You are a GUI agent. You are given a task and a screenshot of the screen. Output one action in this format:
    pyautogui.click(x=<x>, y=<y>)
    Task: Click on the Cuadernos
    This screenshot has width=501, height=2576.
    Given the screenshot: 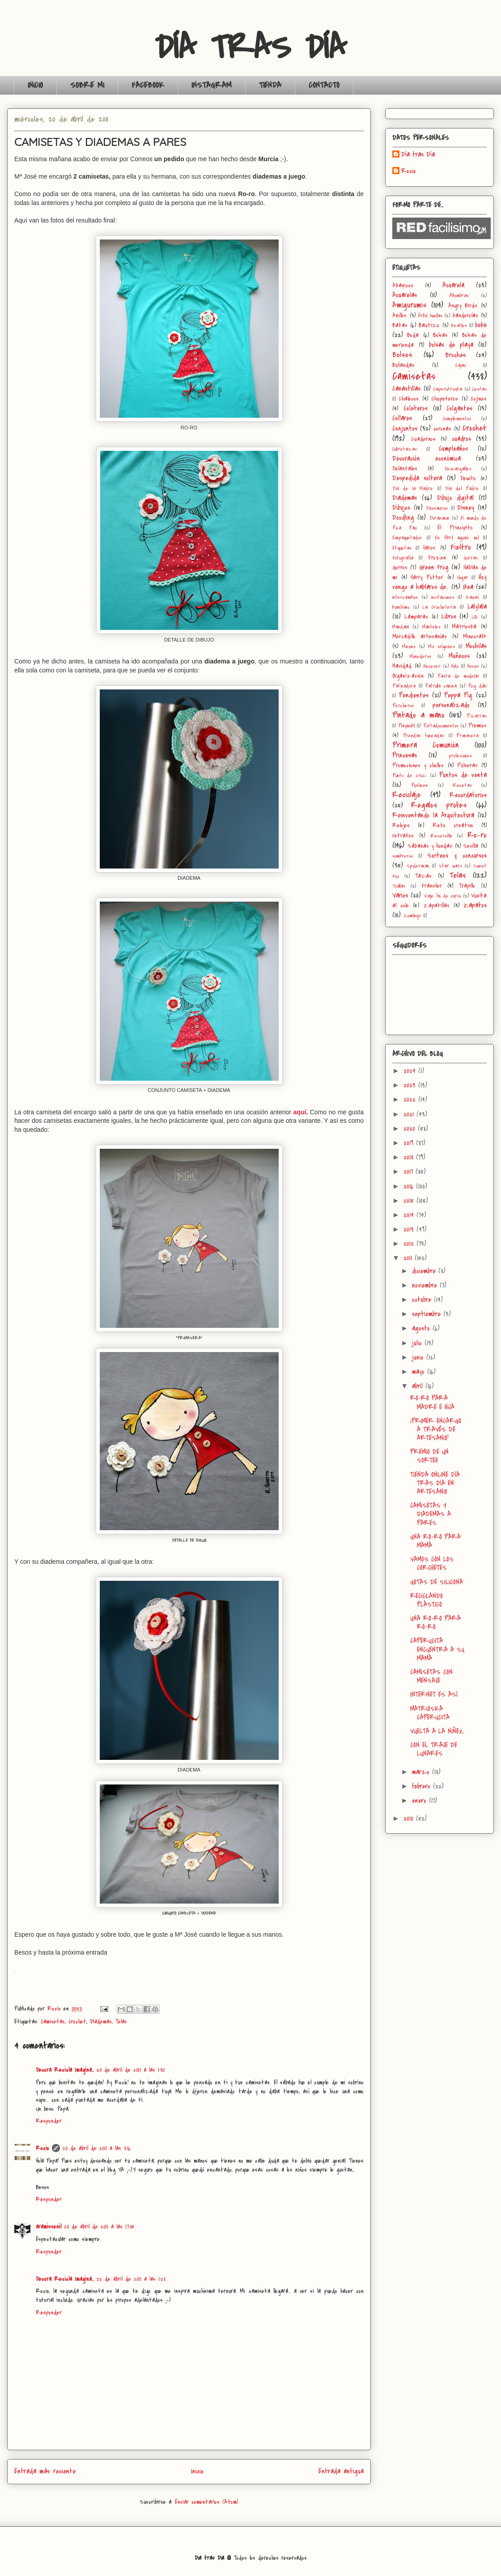 What is the action you would take?
    pyautogui.click(x=423, y=439)
    